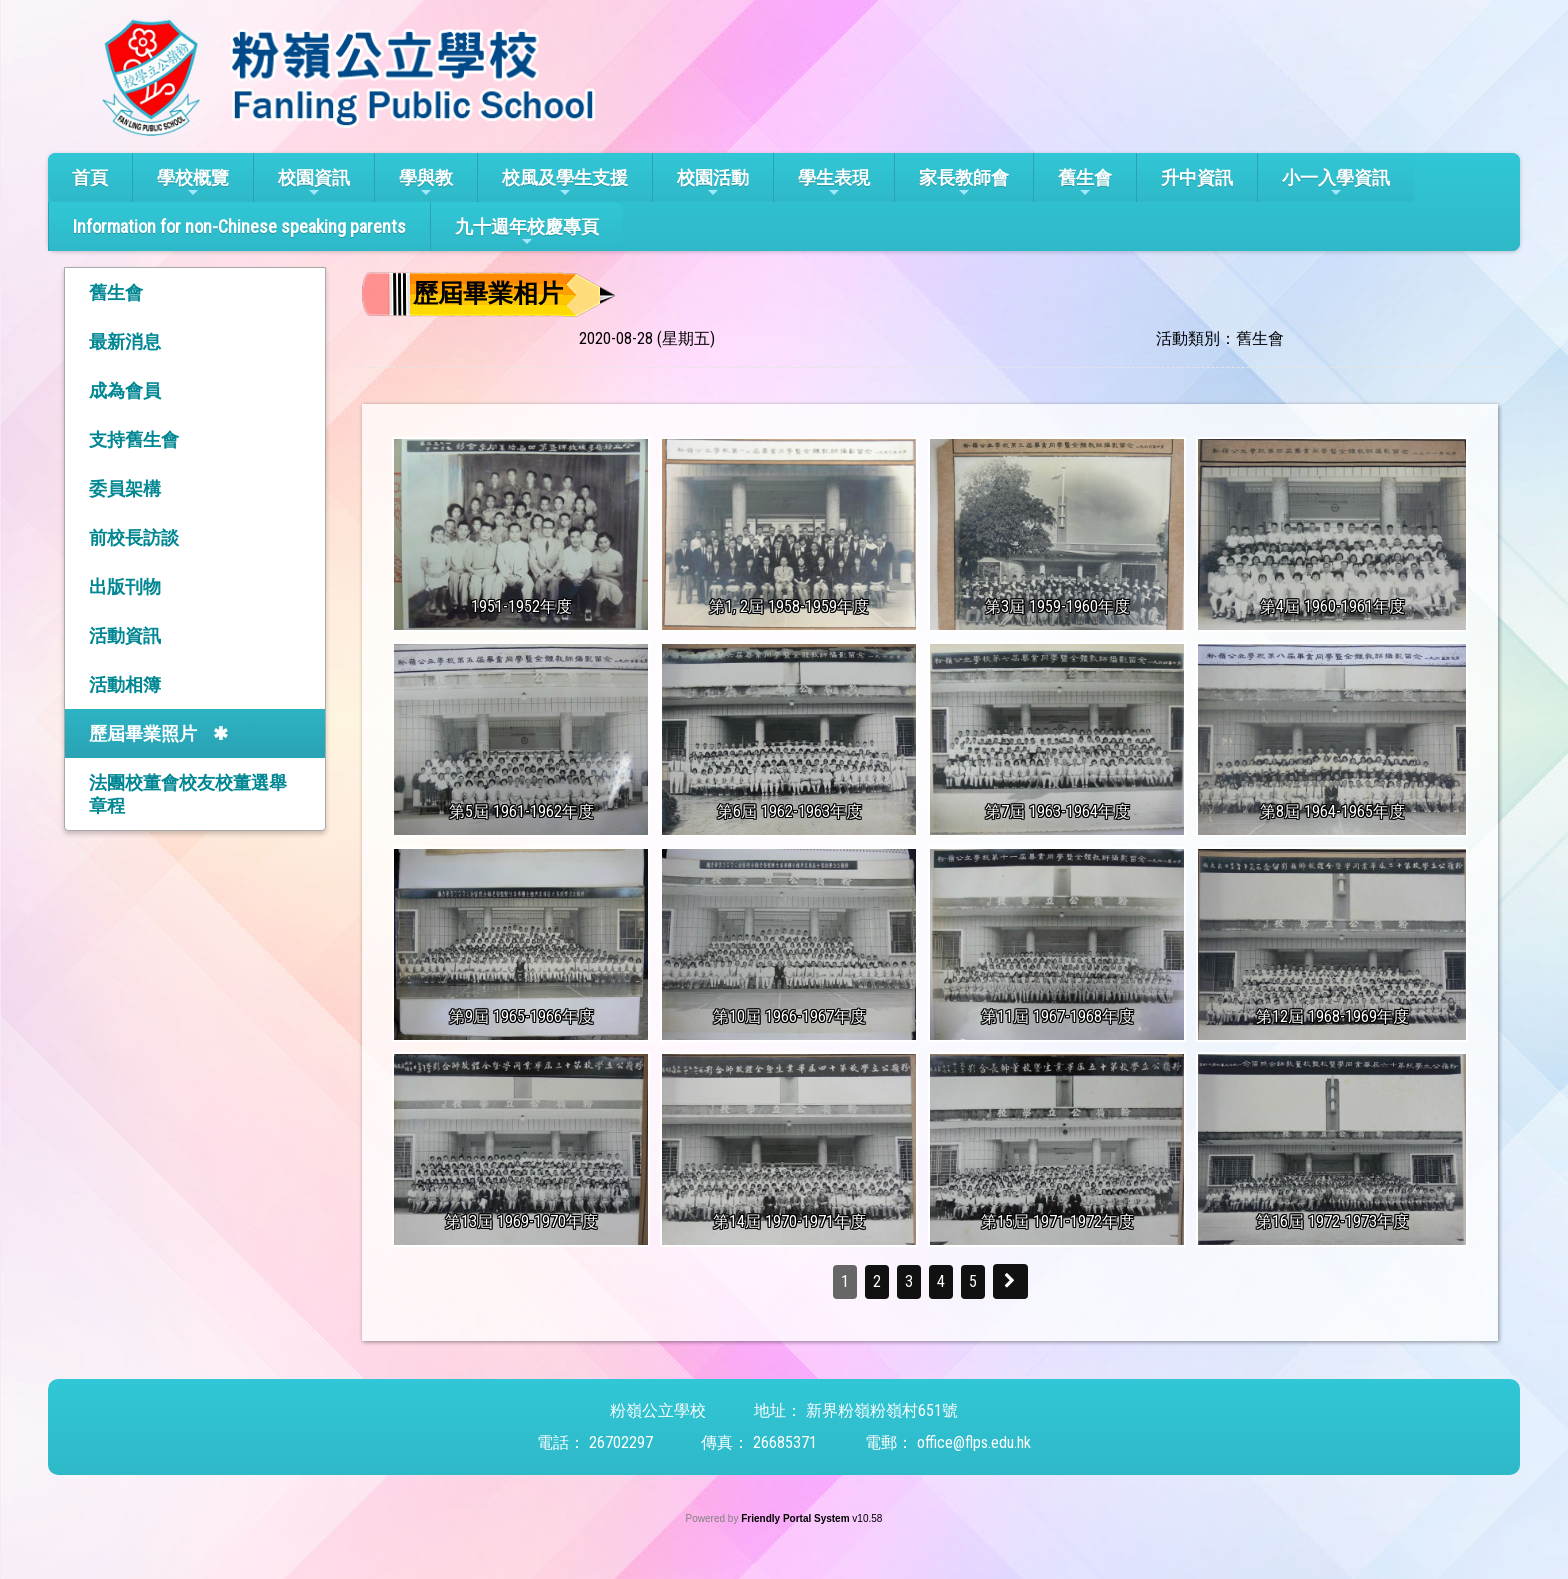  I want to click on 活動相簿, so click(125, 684).